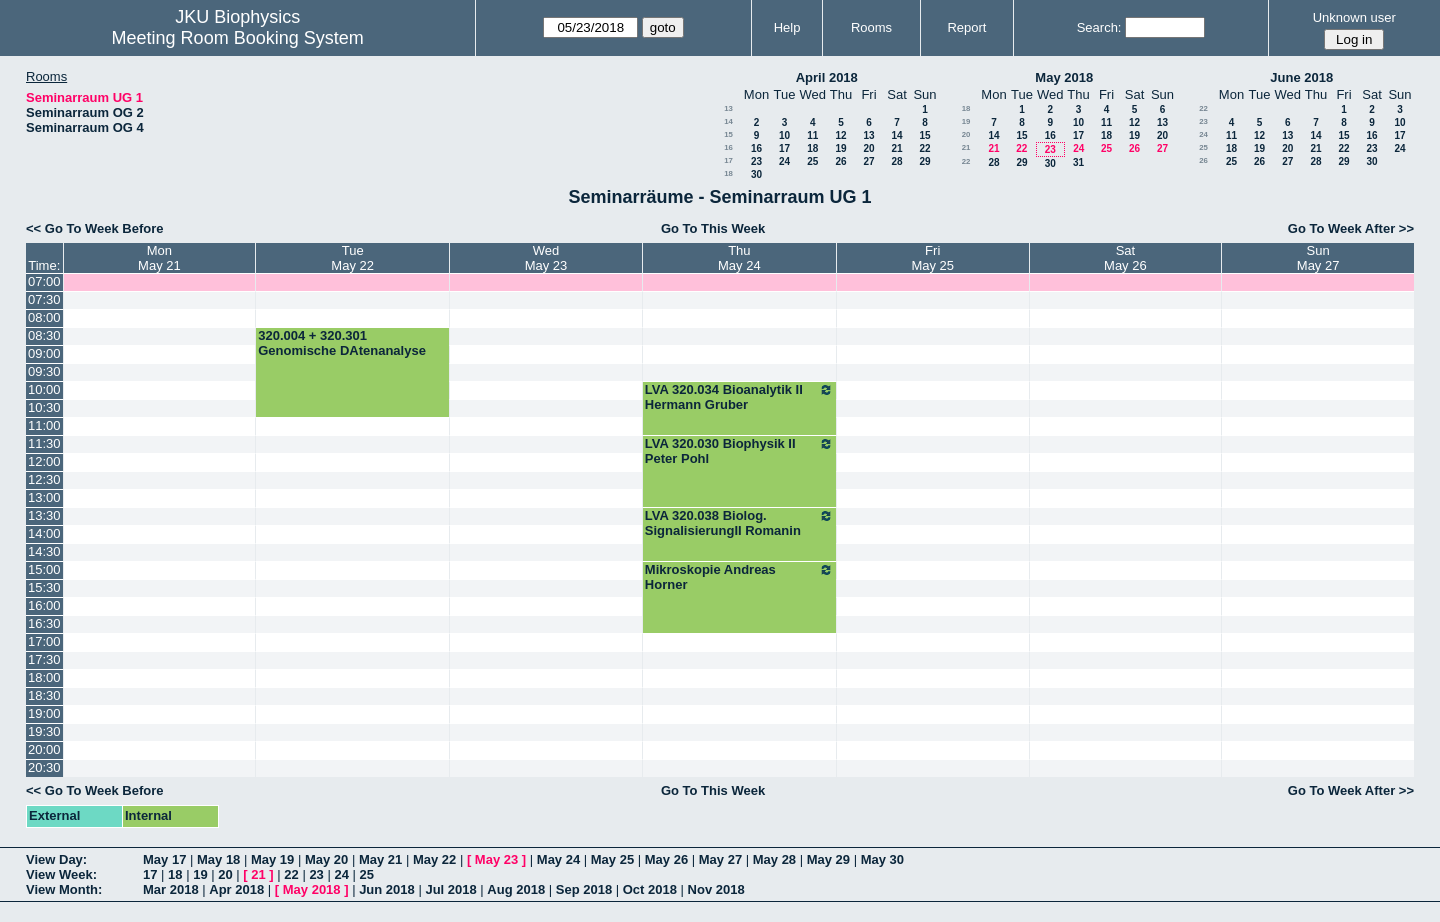  Describe the element at coordinates (44, 641) in the screenshot. I see `17:00` at that location.